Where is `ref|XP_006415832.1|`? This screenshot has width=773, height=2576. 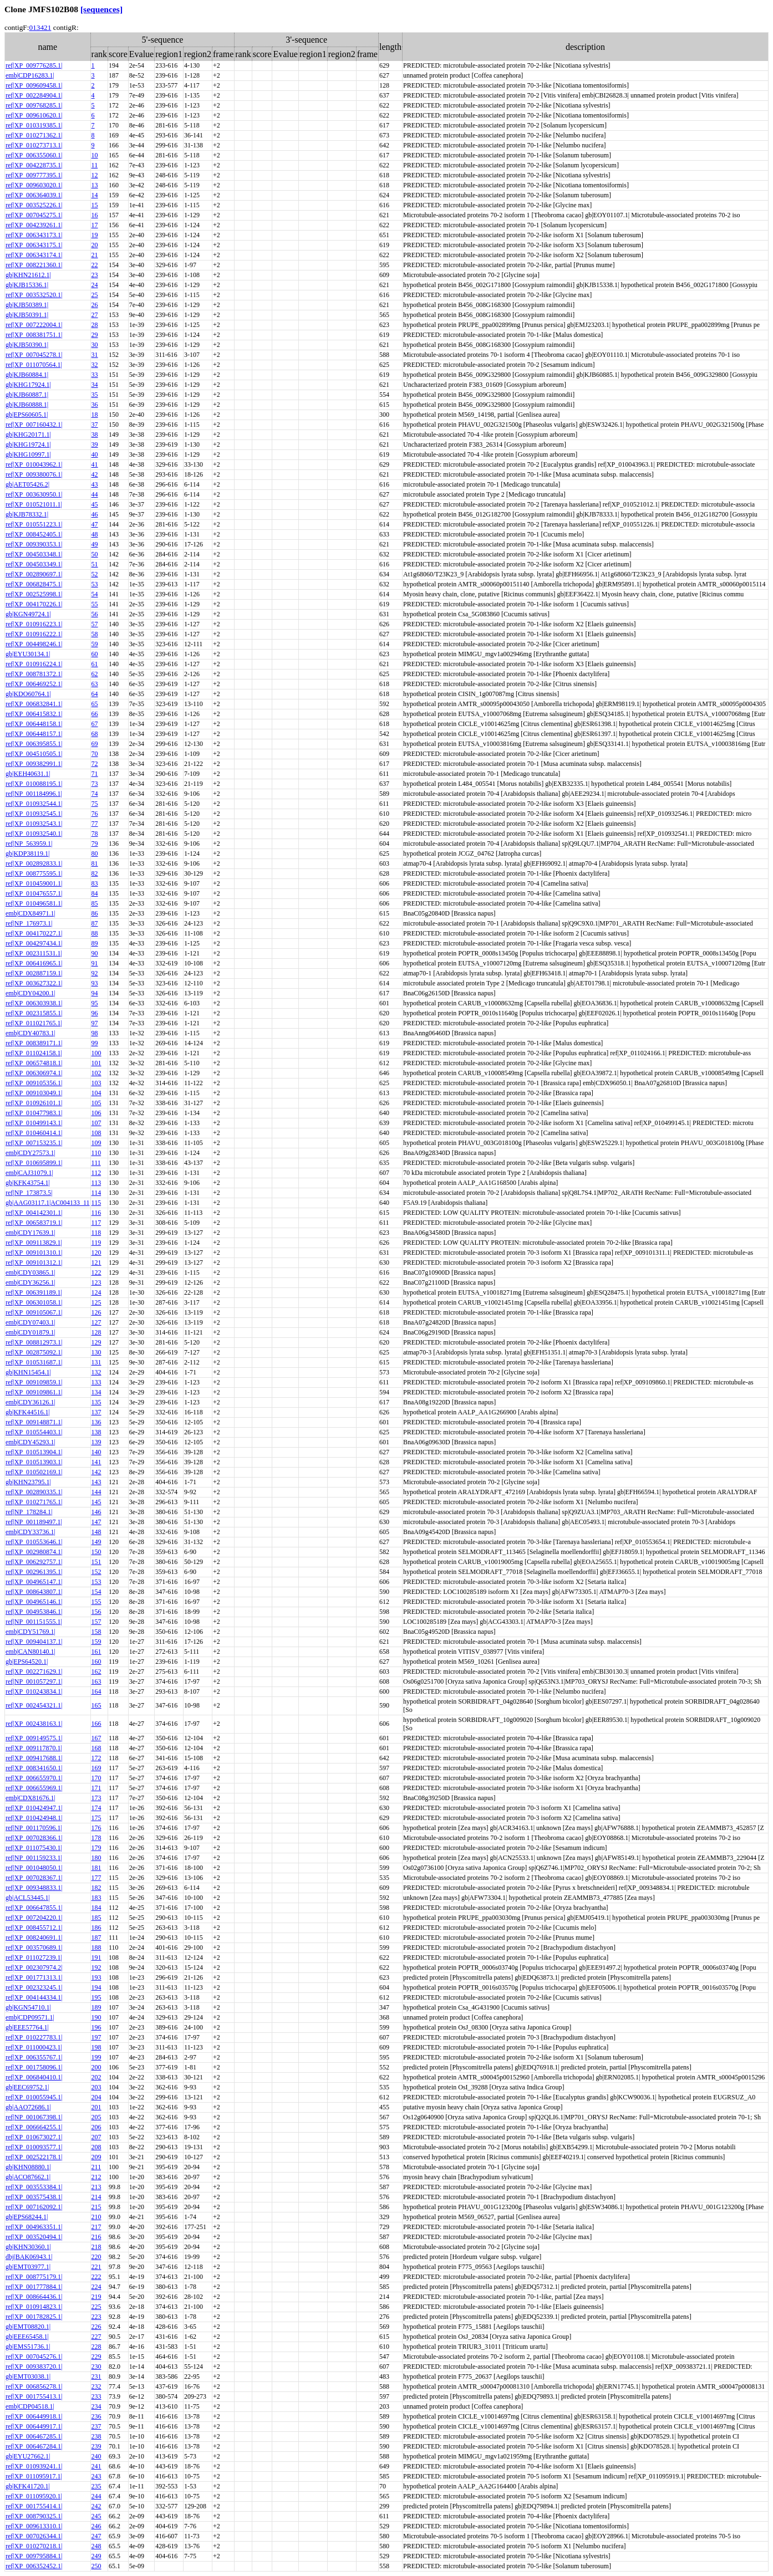
ref|XP_006415832.1| is located at coordinates (34, 714).